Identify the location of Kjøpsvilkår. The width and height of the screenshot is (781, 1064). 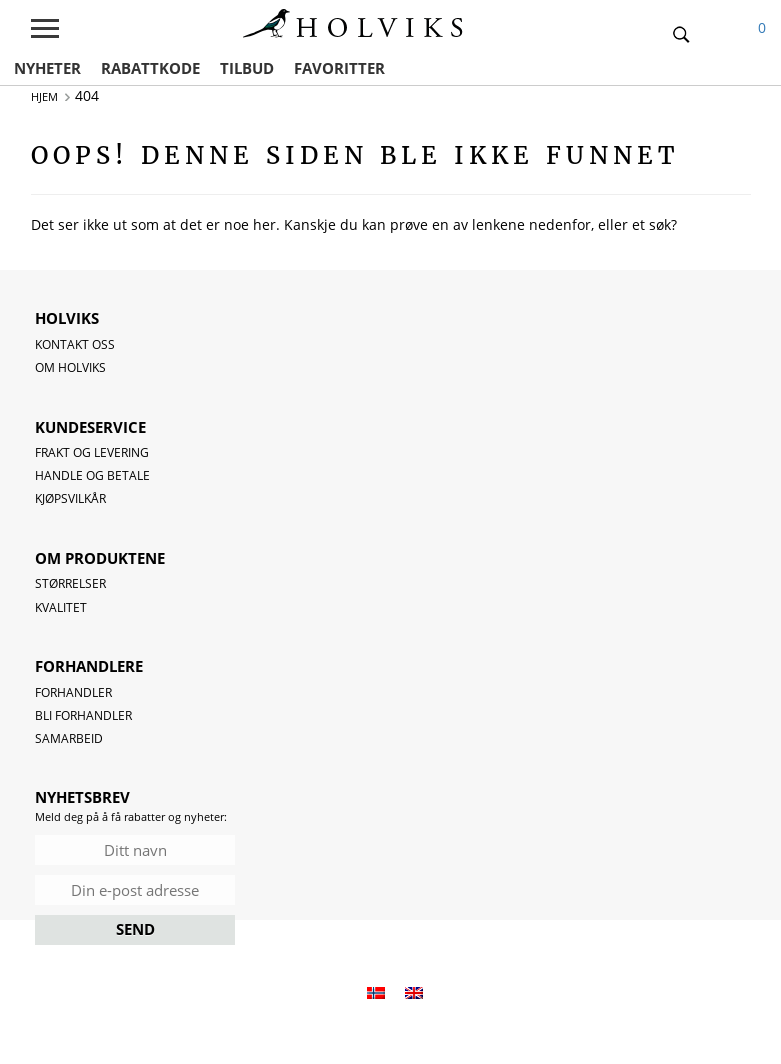
(70, 498).